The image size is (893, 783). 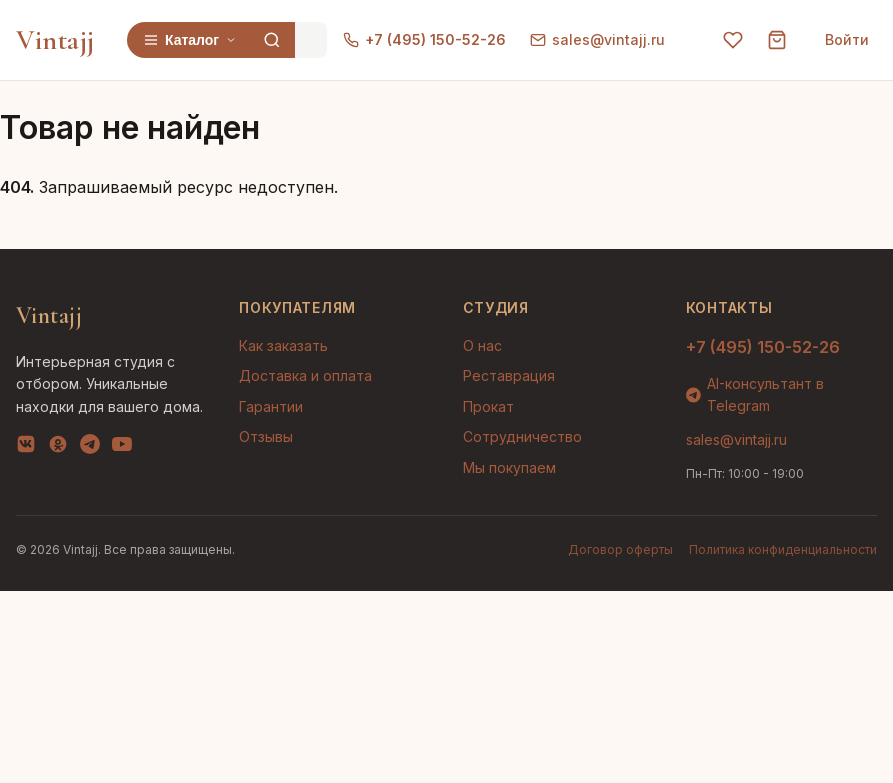 I want to click on Vintajj, so click(x=55, y=40).